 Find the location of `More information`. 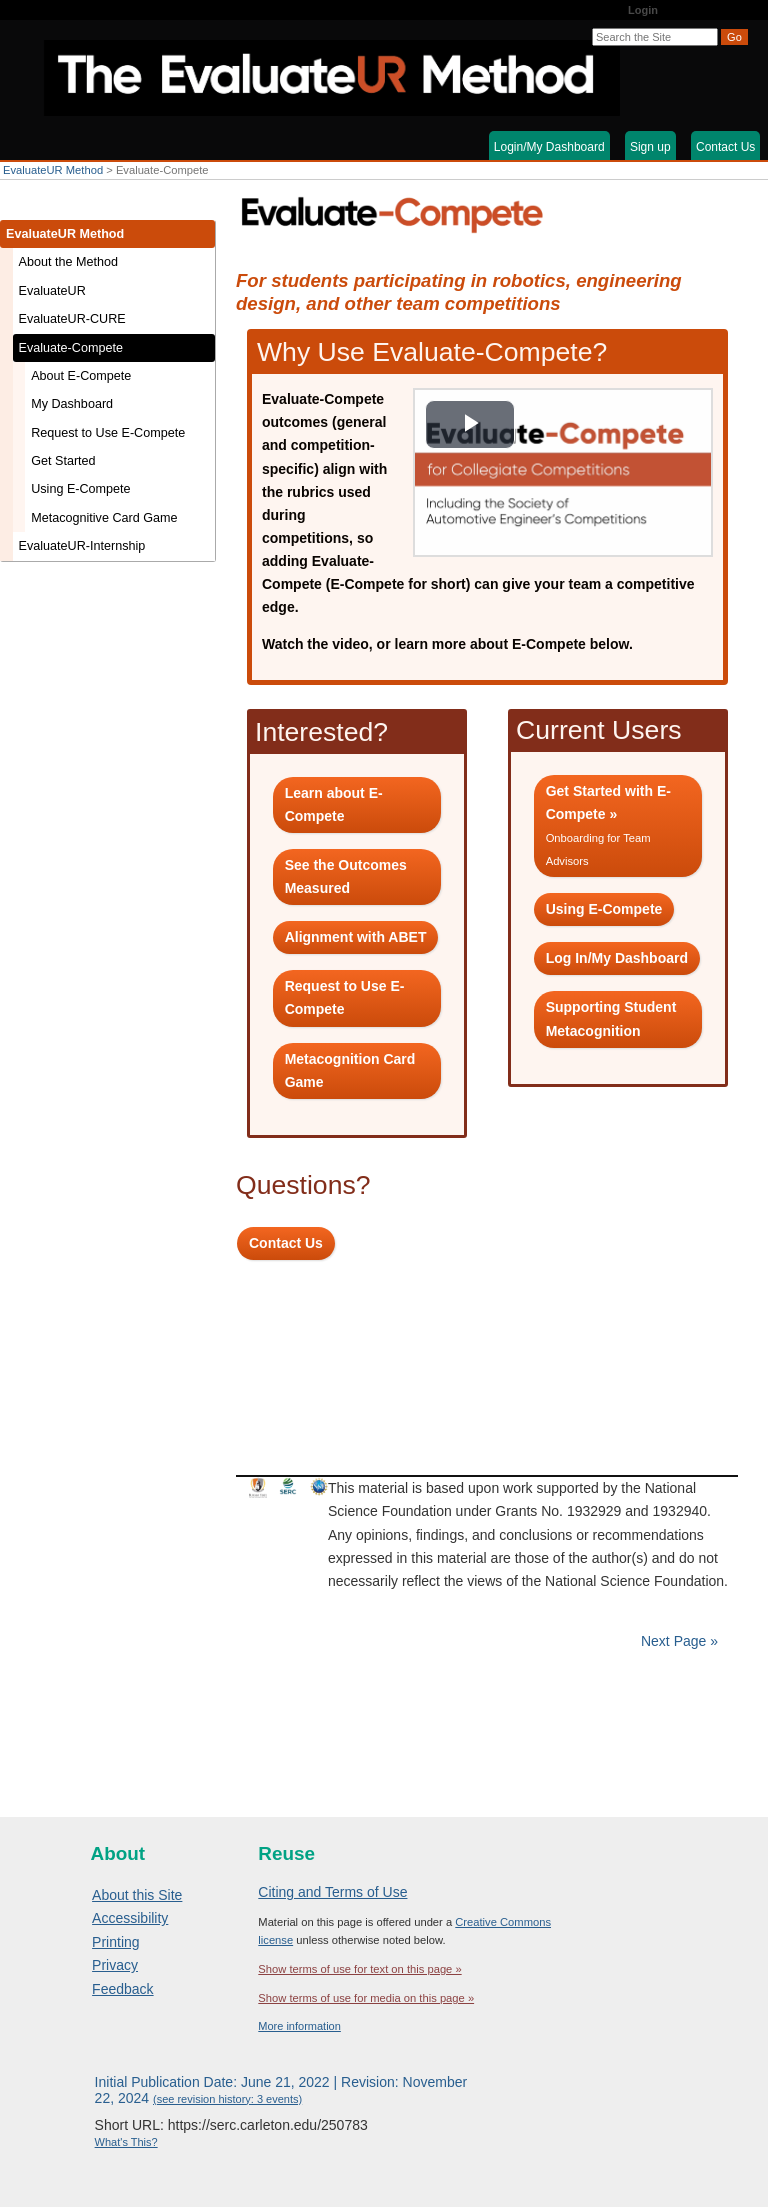

More information is located at coordinates (299, 2026).